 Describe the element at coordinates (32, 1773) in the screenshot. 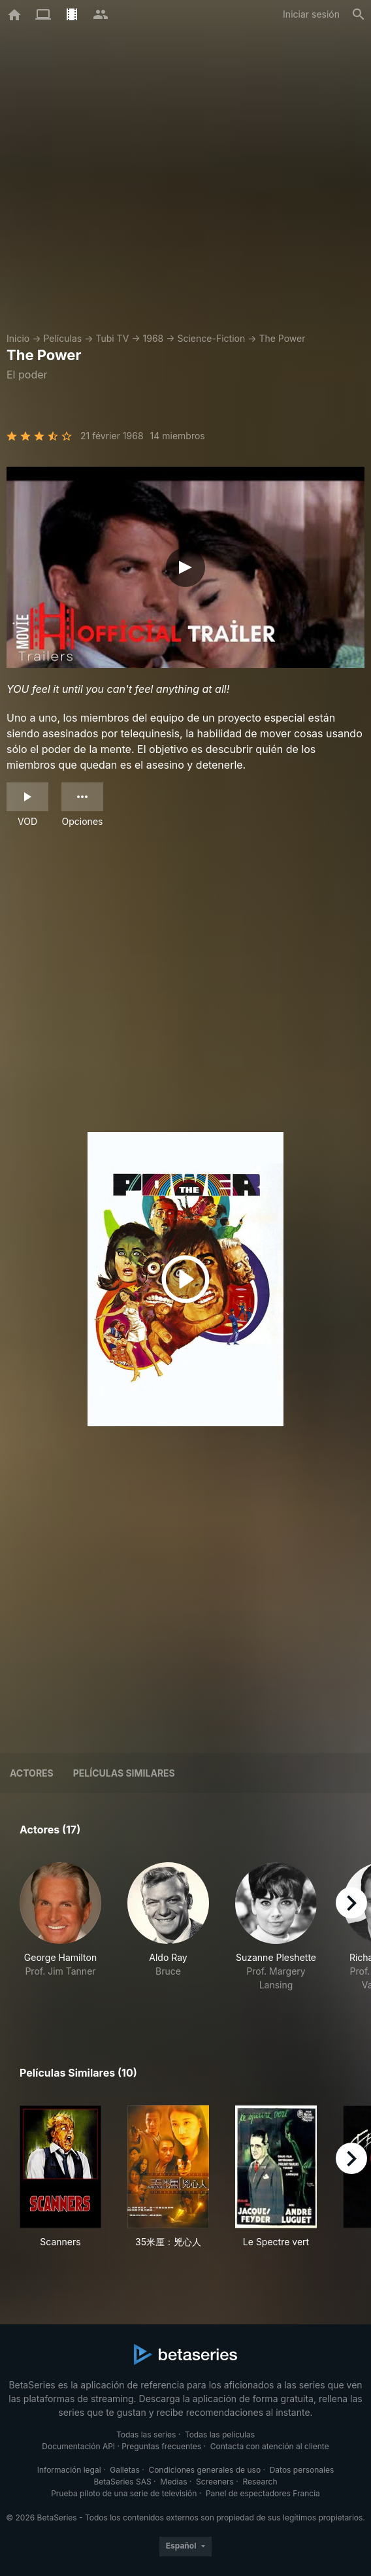

I see `Actores` at that location.